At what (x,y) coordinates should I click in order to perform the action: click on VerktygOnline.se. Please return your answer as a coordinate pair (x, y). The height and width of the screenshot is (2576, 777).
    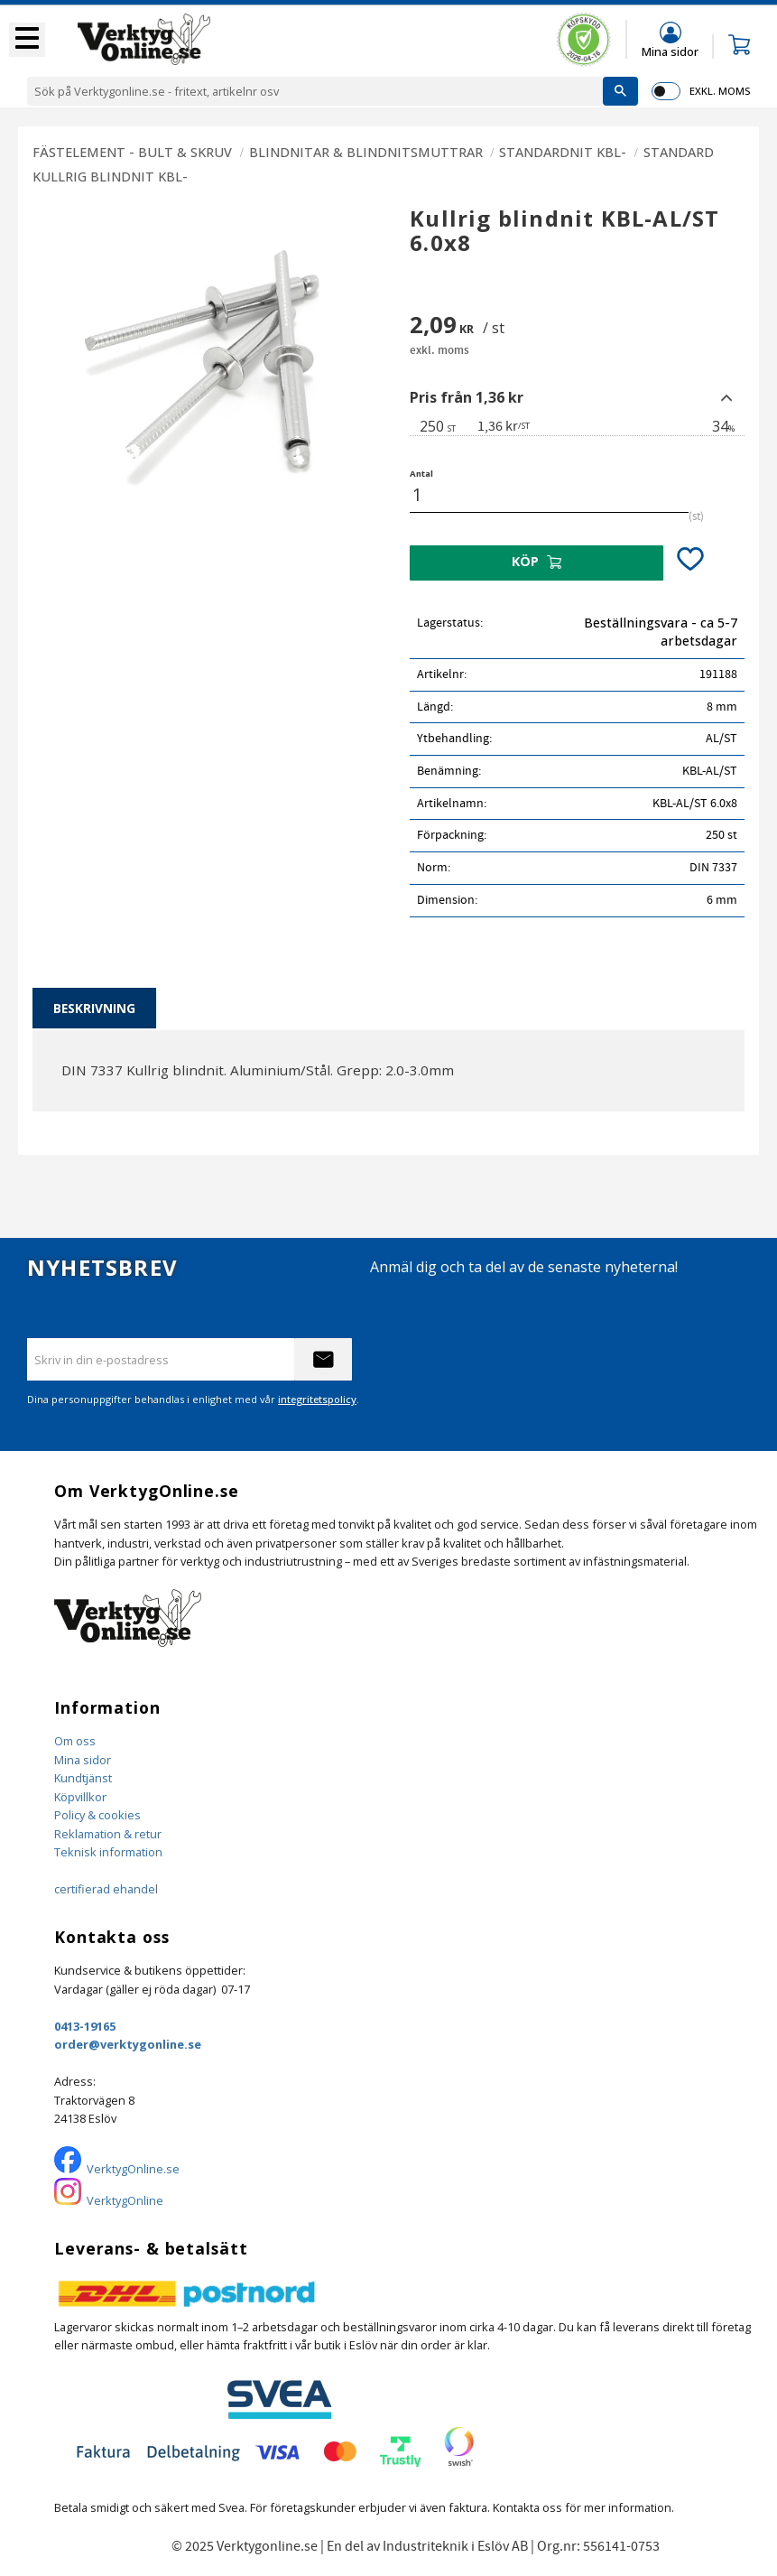
    Looking at the image, I should click on (133, 2169).